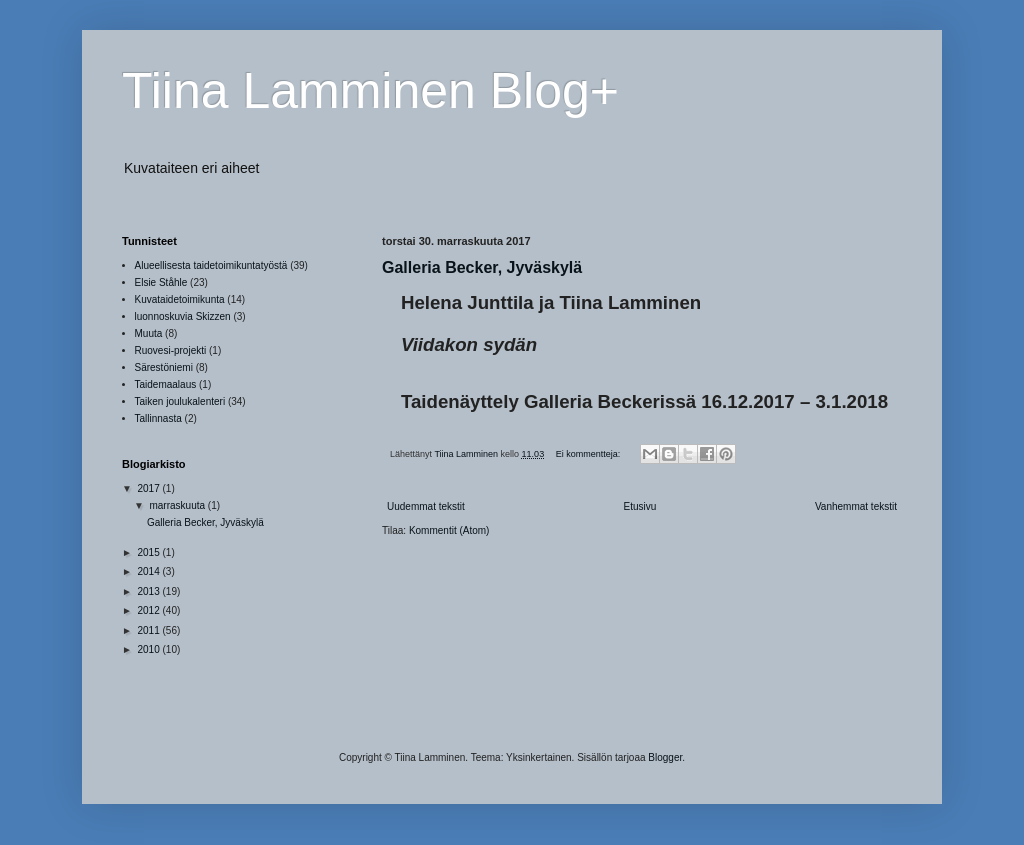  I want to click on Galleria Becker, Jyväskylä, so click(482, 267).